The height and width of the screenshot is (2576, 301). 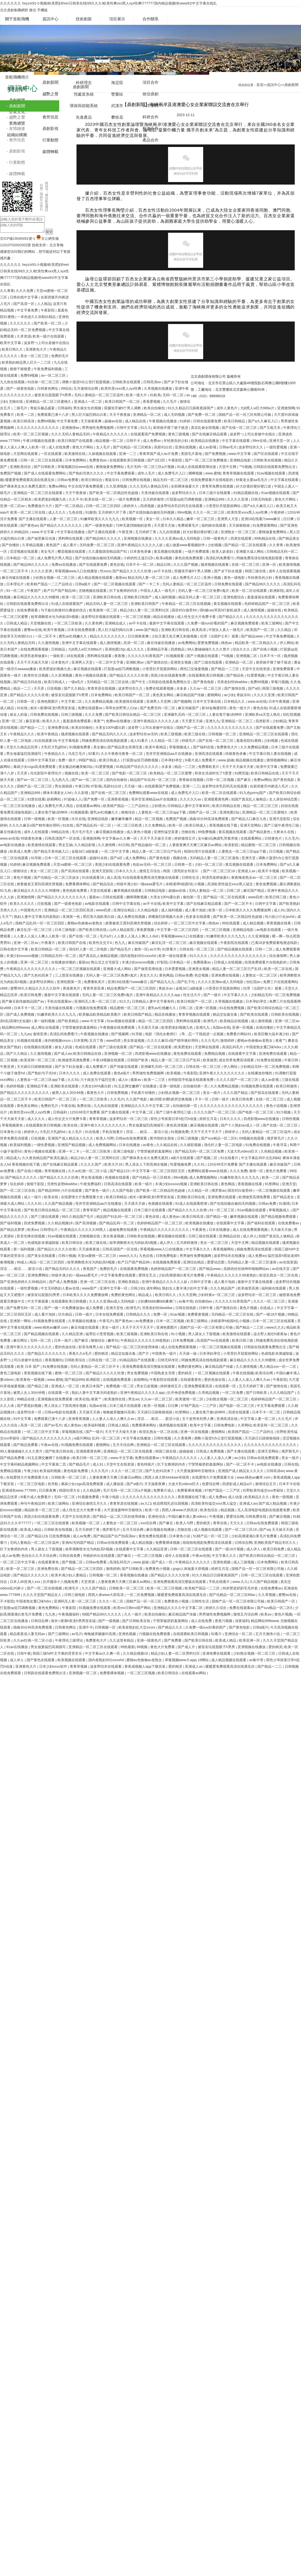 I want to click on 国产va, so click(x=264, y=1529).